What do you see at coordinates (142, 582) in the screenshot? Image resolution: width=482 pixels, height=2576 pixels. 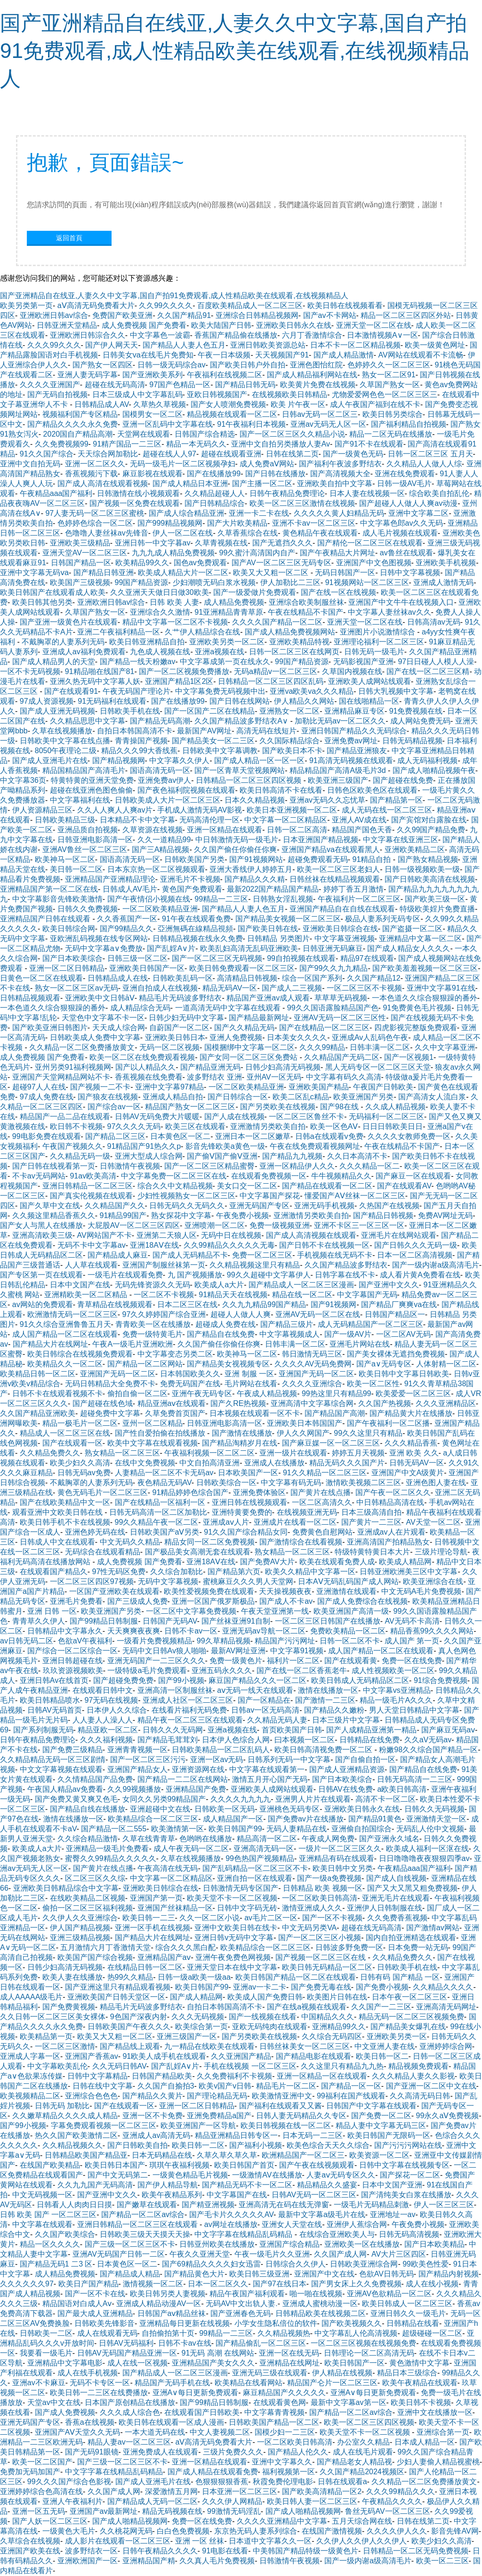 I see `99国产精品资源` at bounding box center [142, 582].